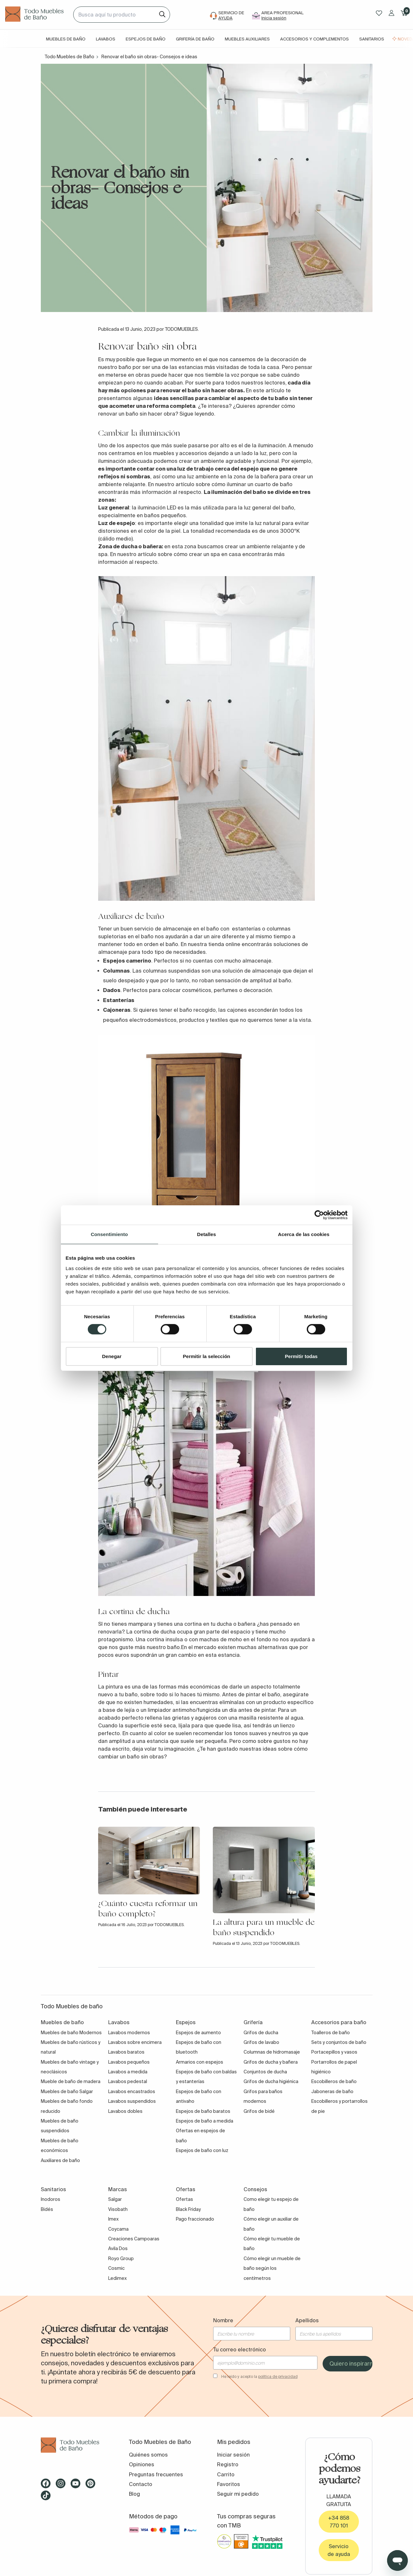  I want to click on Armarios con espejos, so click(199, 2062).